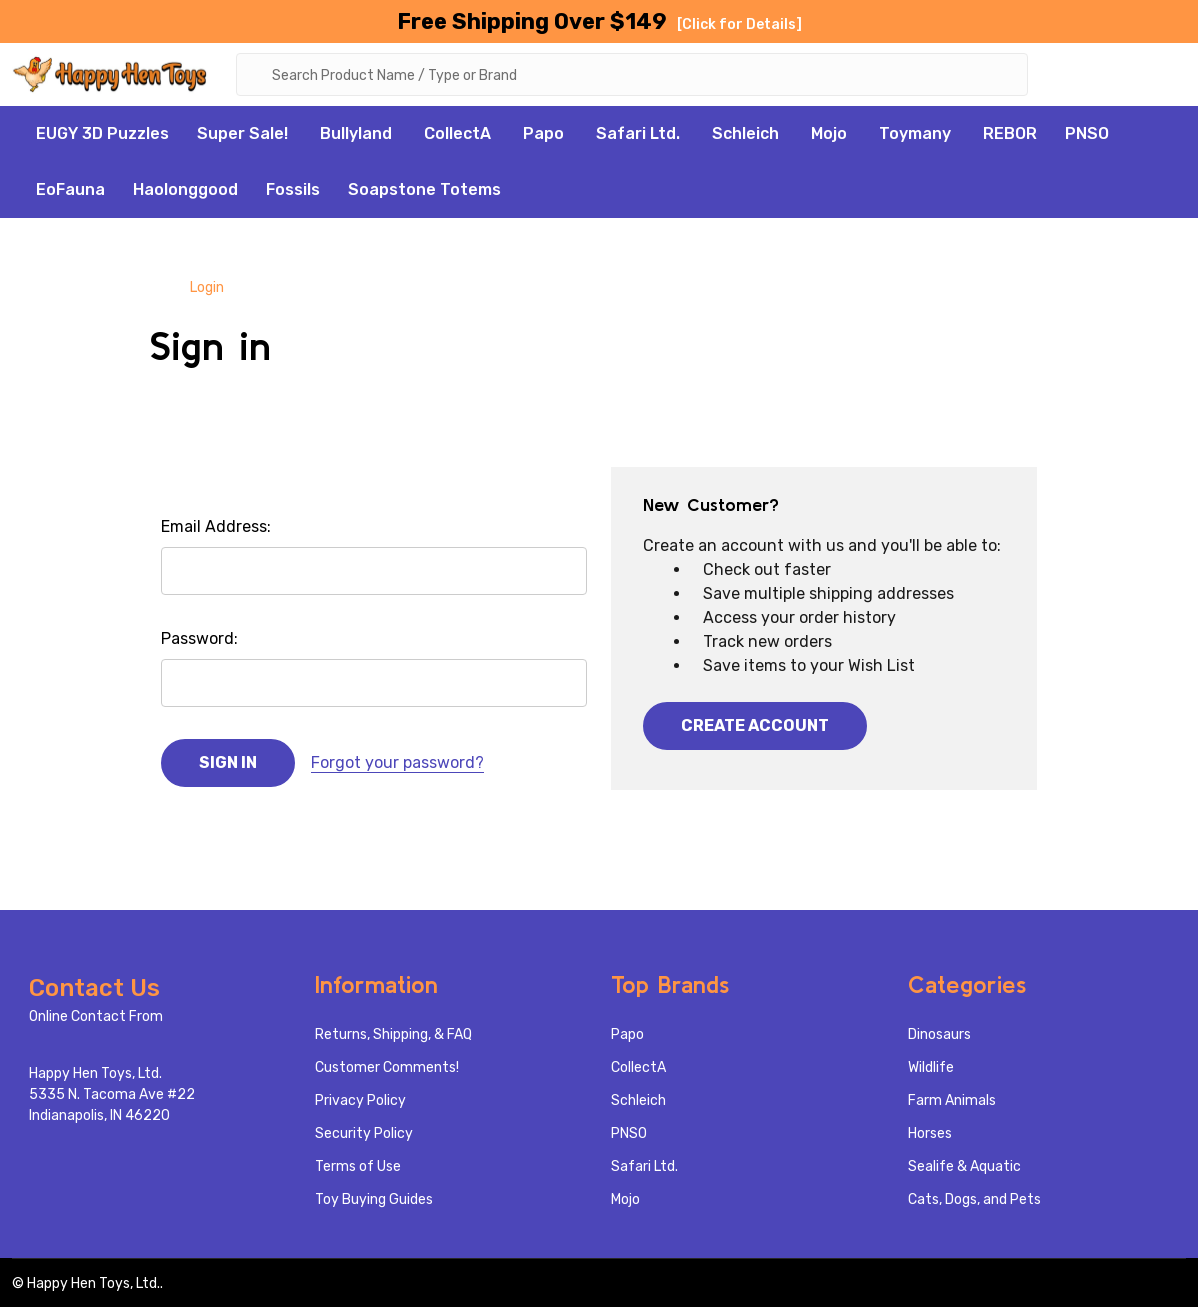 The image size is (1198, 1309). Describe the element at coordinates (102, 135) in the screenshot. I see `EUGY 3D Puzzles` at that location.